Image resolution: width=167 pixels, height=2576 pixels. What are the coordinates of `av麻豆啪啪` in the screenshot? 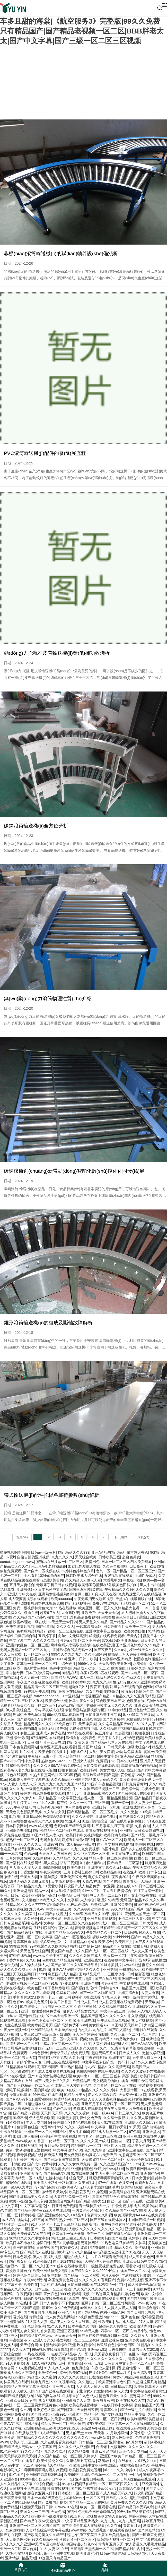 It's located at (15, 2530).